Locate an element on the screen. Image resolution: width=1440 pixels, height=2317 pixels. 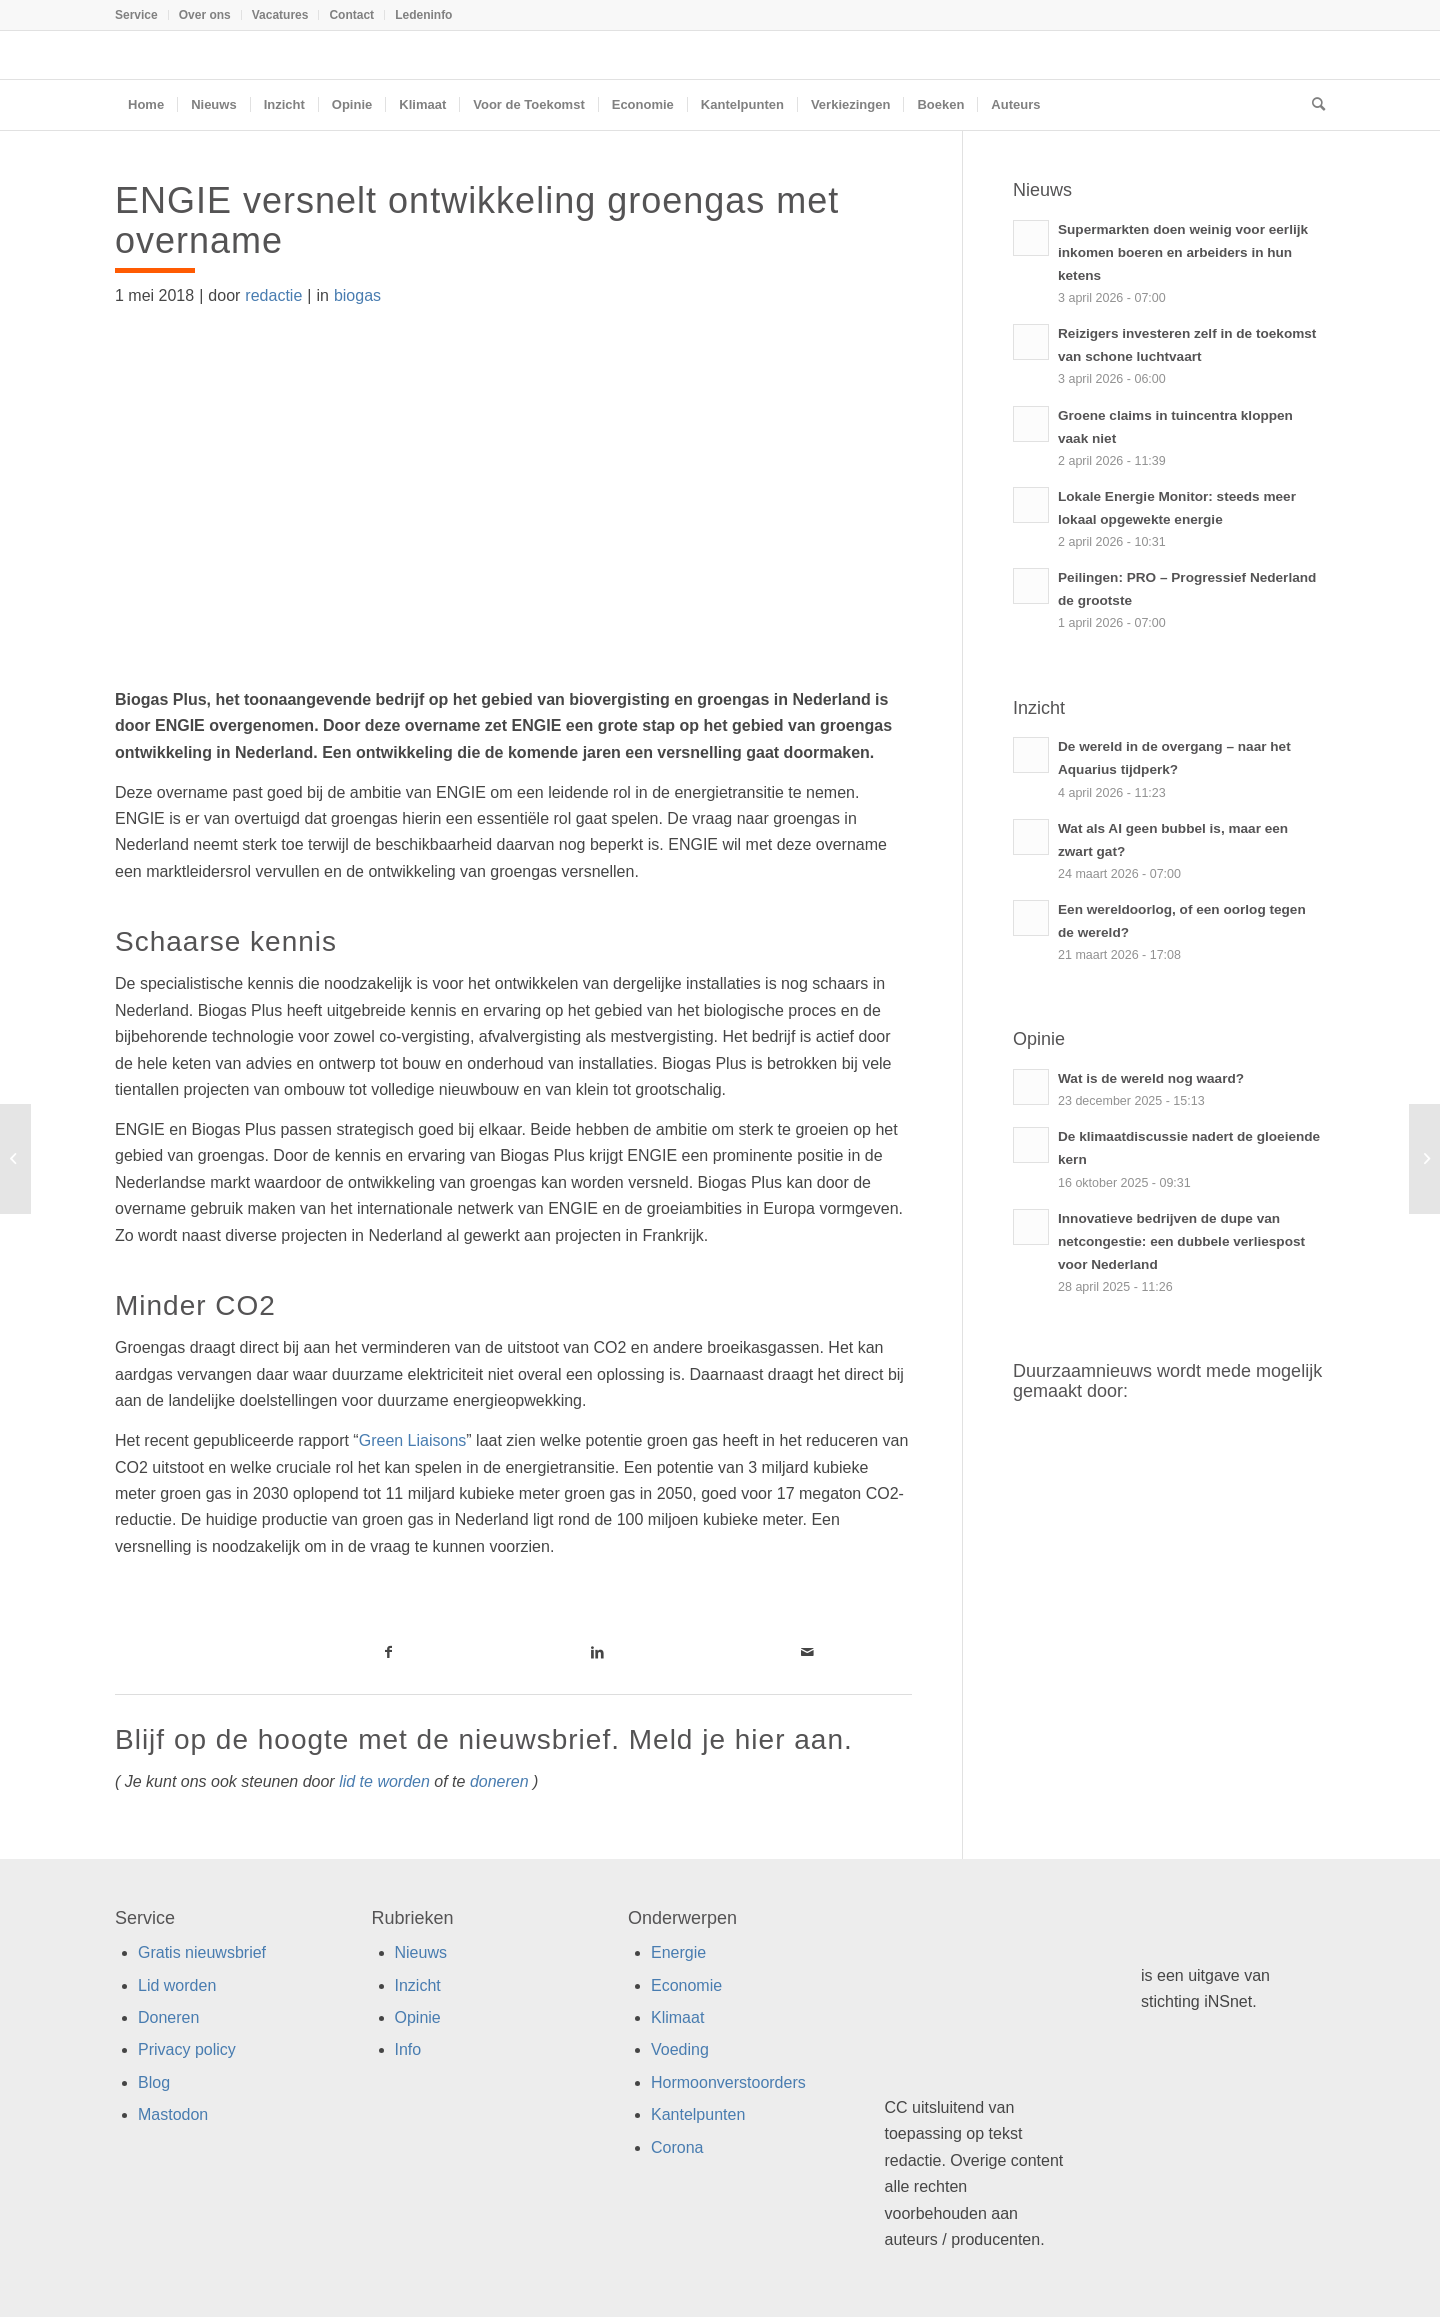
Privacy policy is located at coordinates (187, 2049).